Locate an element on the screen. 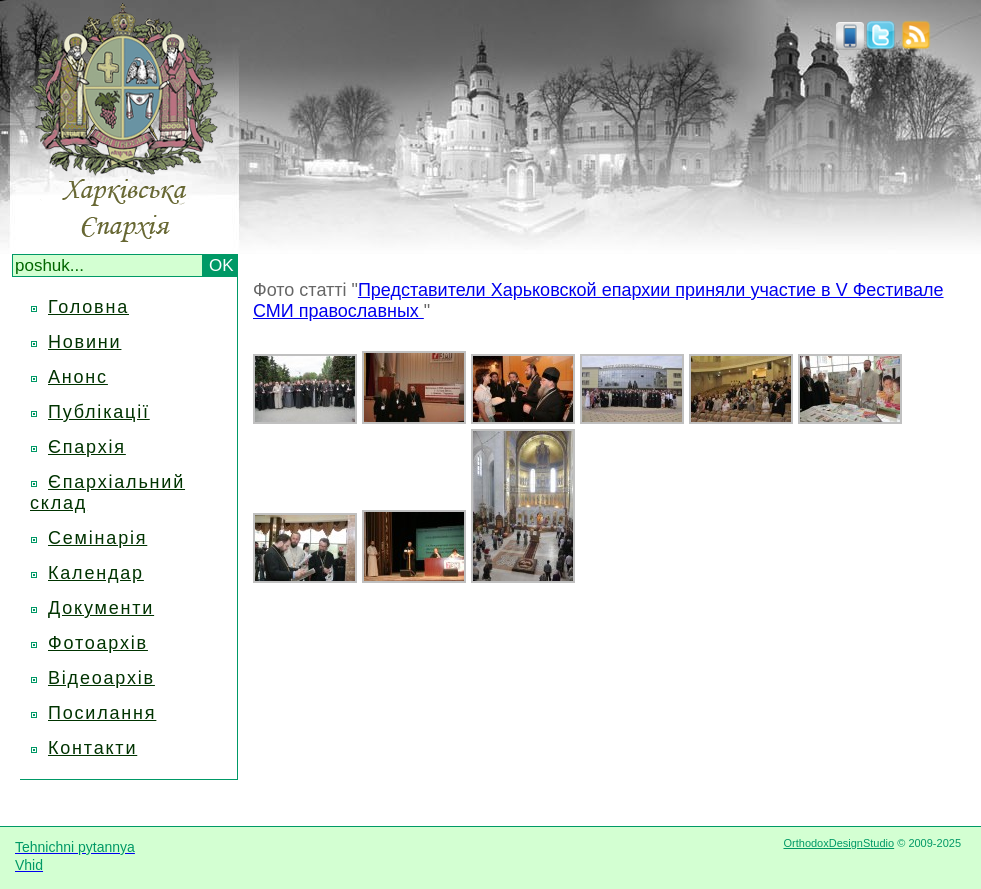 The height and width of the screenshot is (889, 981). Контакти is located at coordinates (92, 748).